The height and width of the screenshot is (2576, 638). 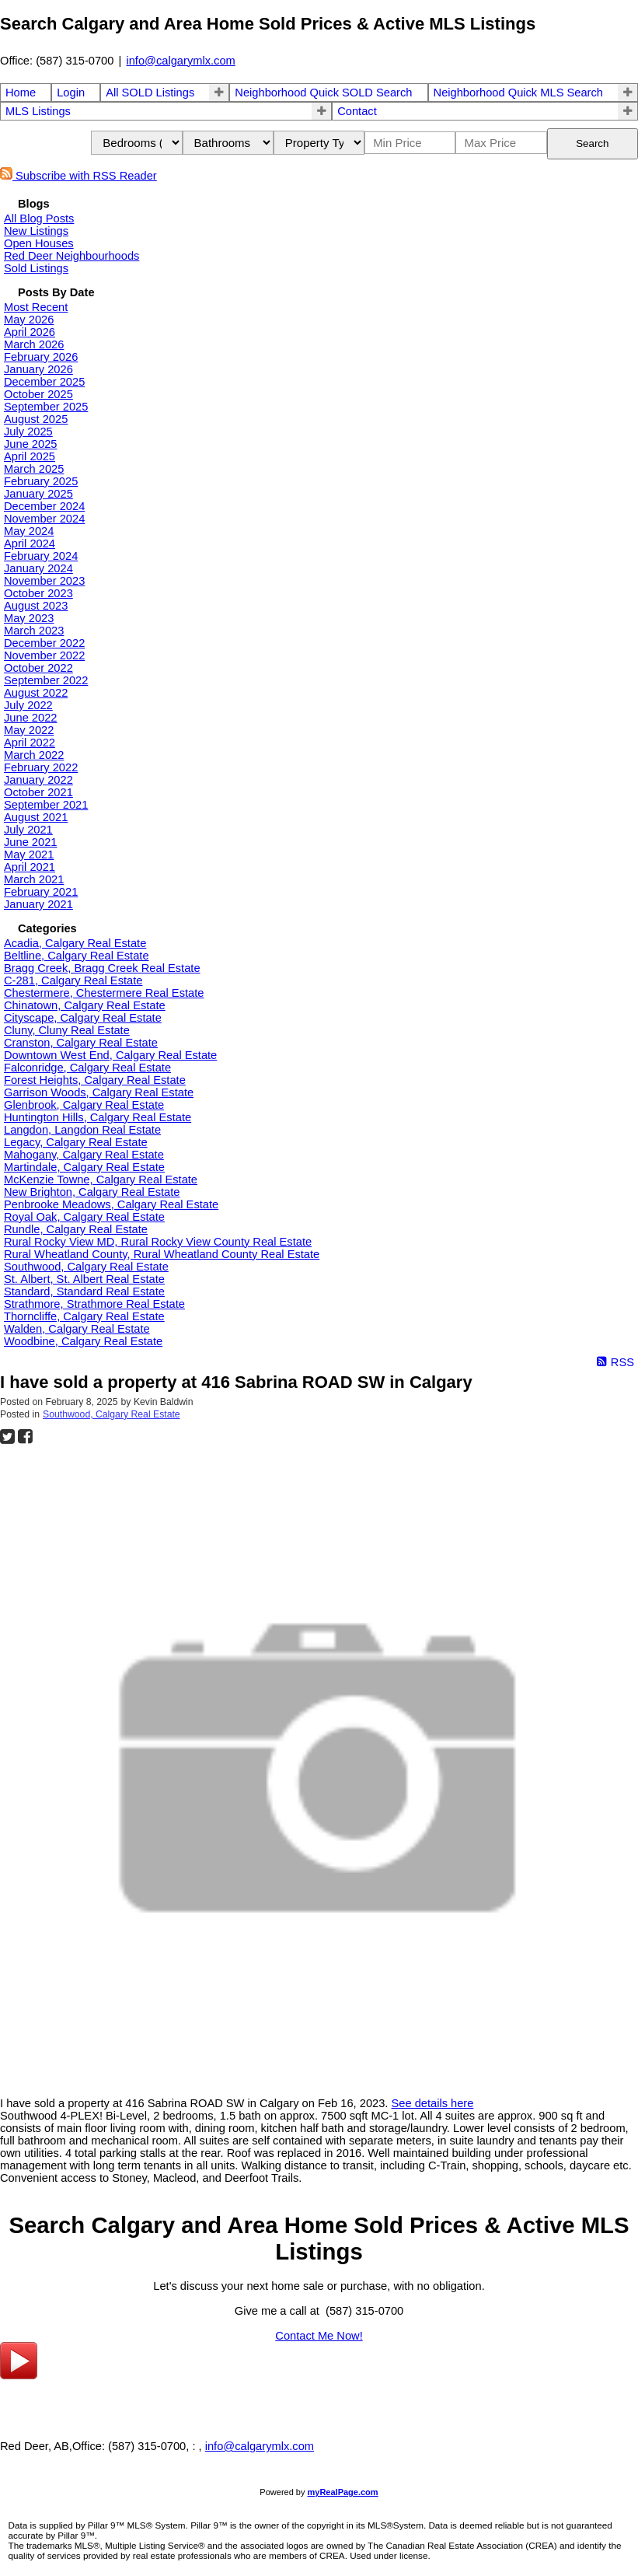 I want to click on New Brighton, Calgary Real Estate, so click(x=92, y=1192).